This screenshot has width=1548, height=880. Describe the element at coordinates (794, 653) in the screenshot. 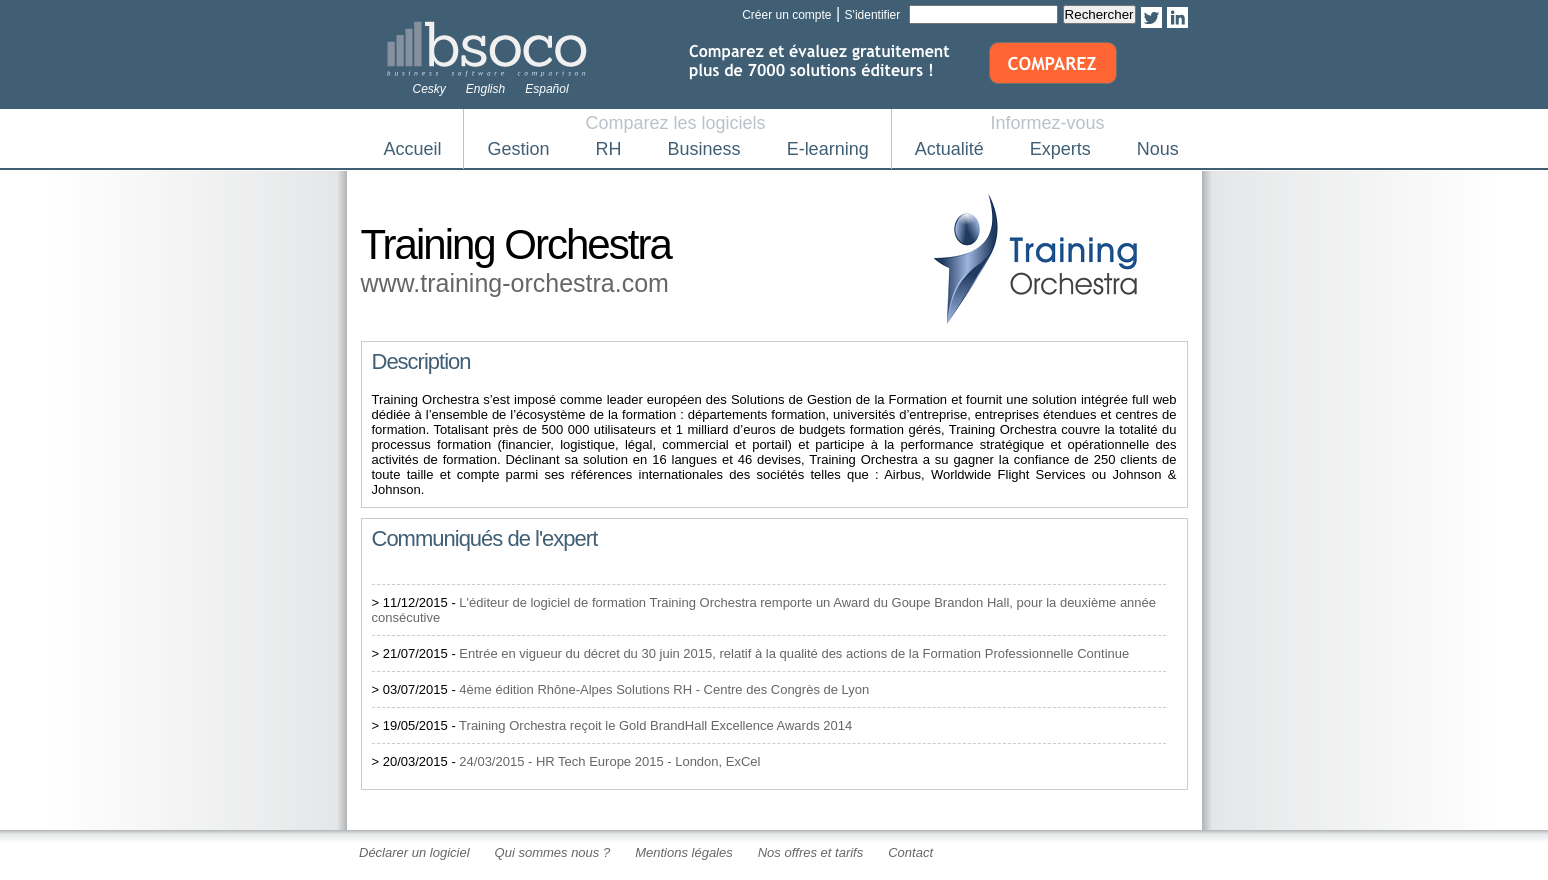

I see `Entrée en vigueur du décret du 30 juin 2015, relatif à la qualité des actions de la Formation Professionnelle Continue` at that location.